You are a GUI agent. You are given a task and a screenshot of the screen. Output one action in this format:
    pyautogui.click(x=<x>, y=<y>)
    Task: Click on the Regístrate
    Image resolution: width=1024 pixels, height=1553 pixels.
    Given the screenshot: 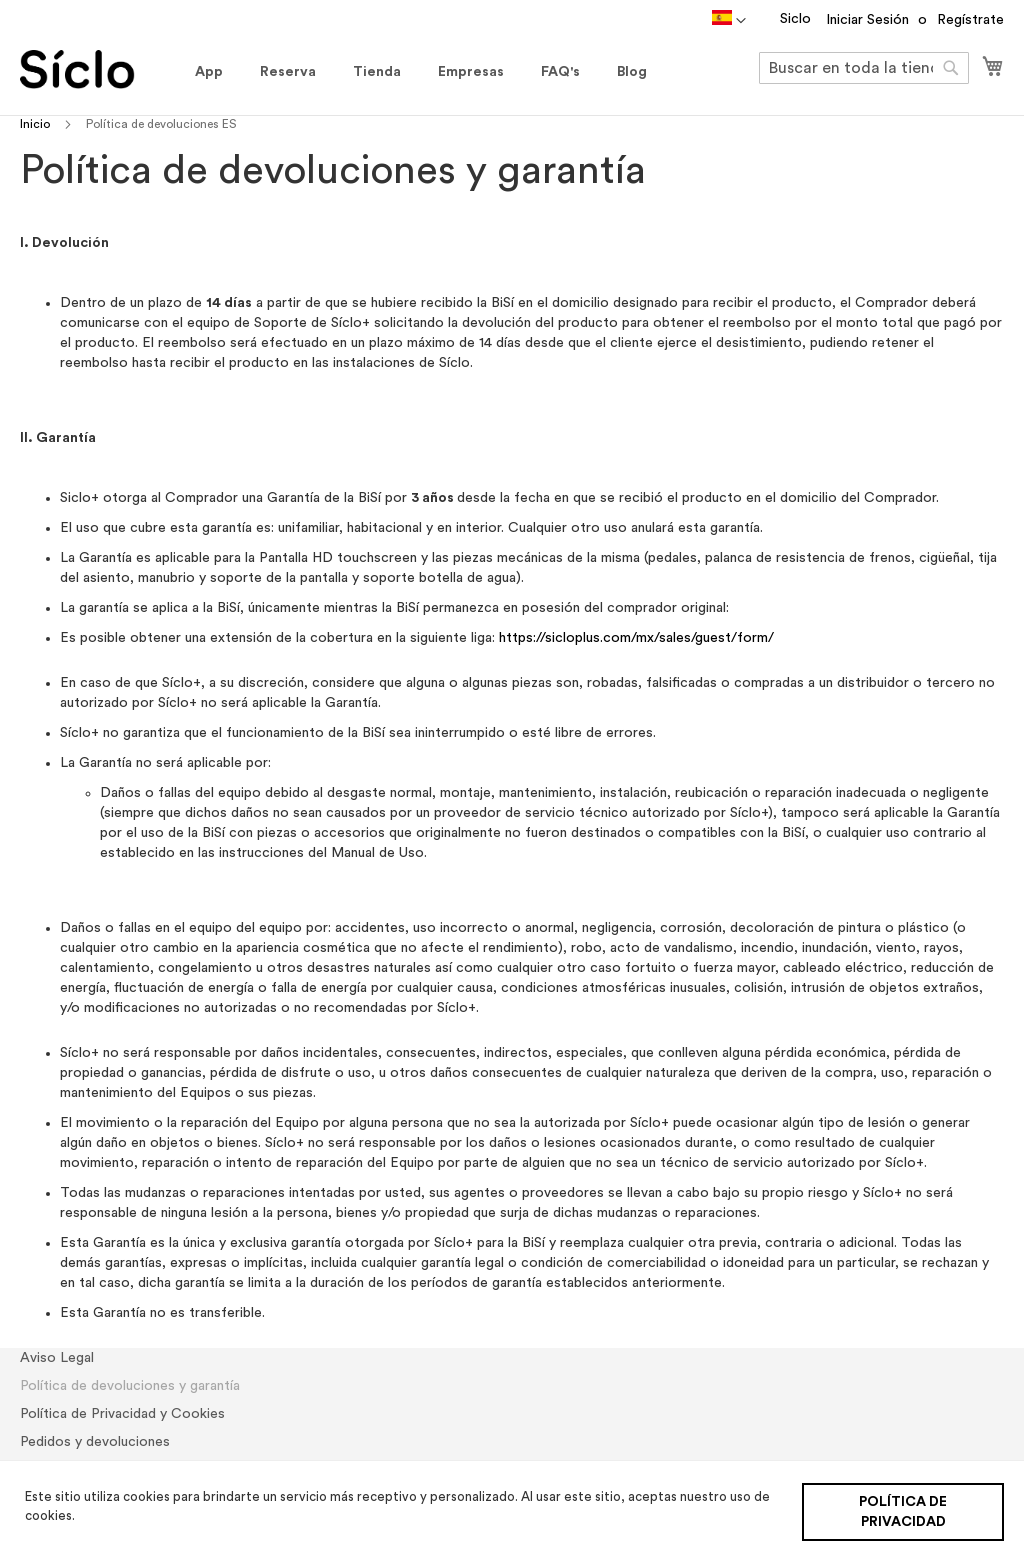 What is the action you would take?
    pyautogui.click(x=970, y=20)
    